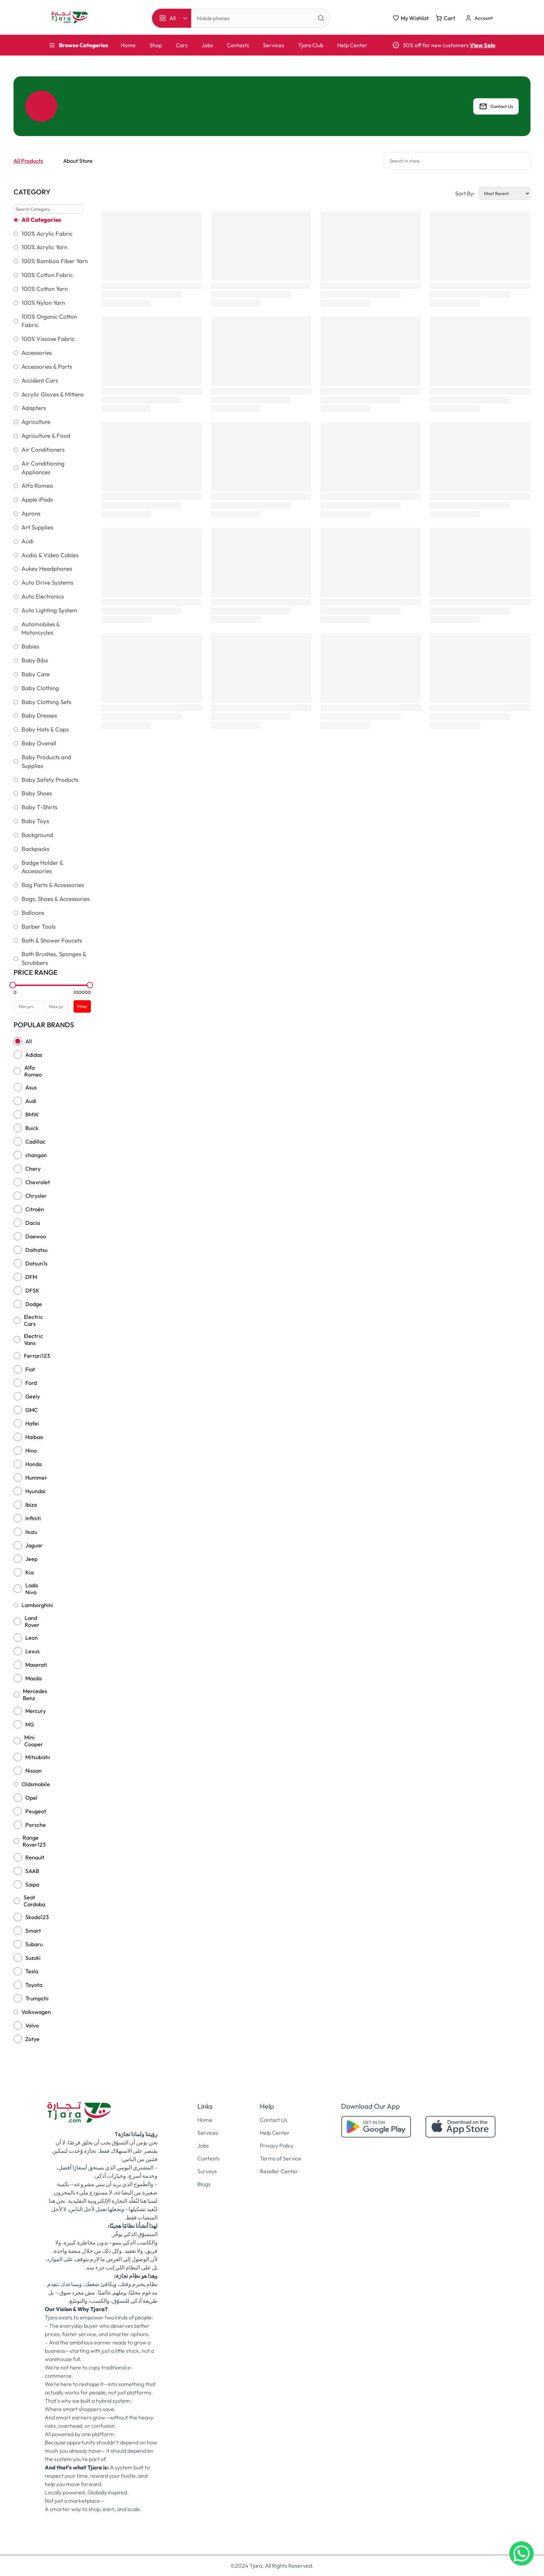 This screenshot has height=2576, width=544. I want to click on Accessories, so click(37, 353).